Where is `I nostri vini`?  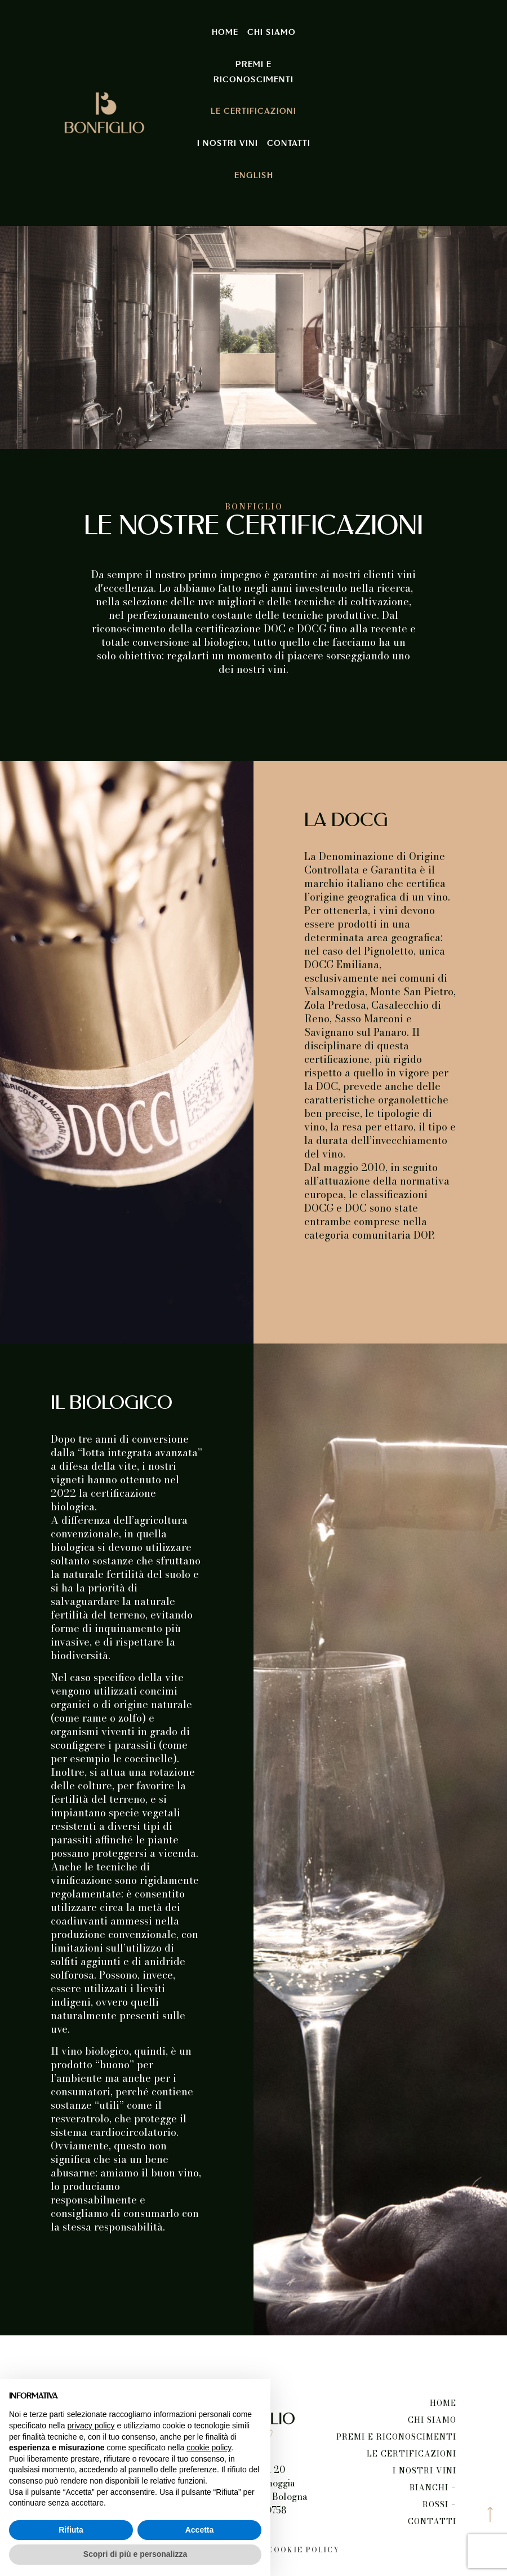
I nostri vini is located at coordinates (227, 144).